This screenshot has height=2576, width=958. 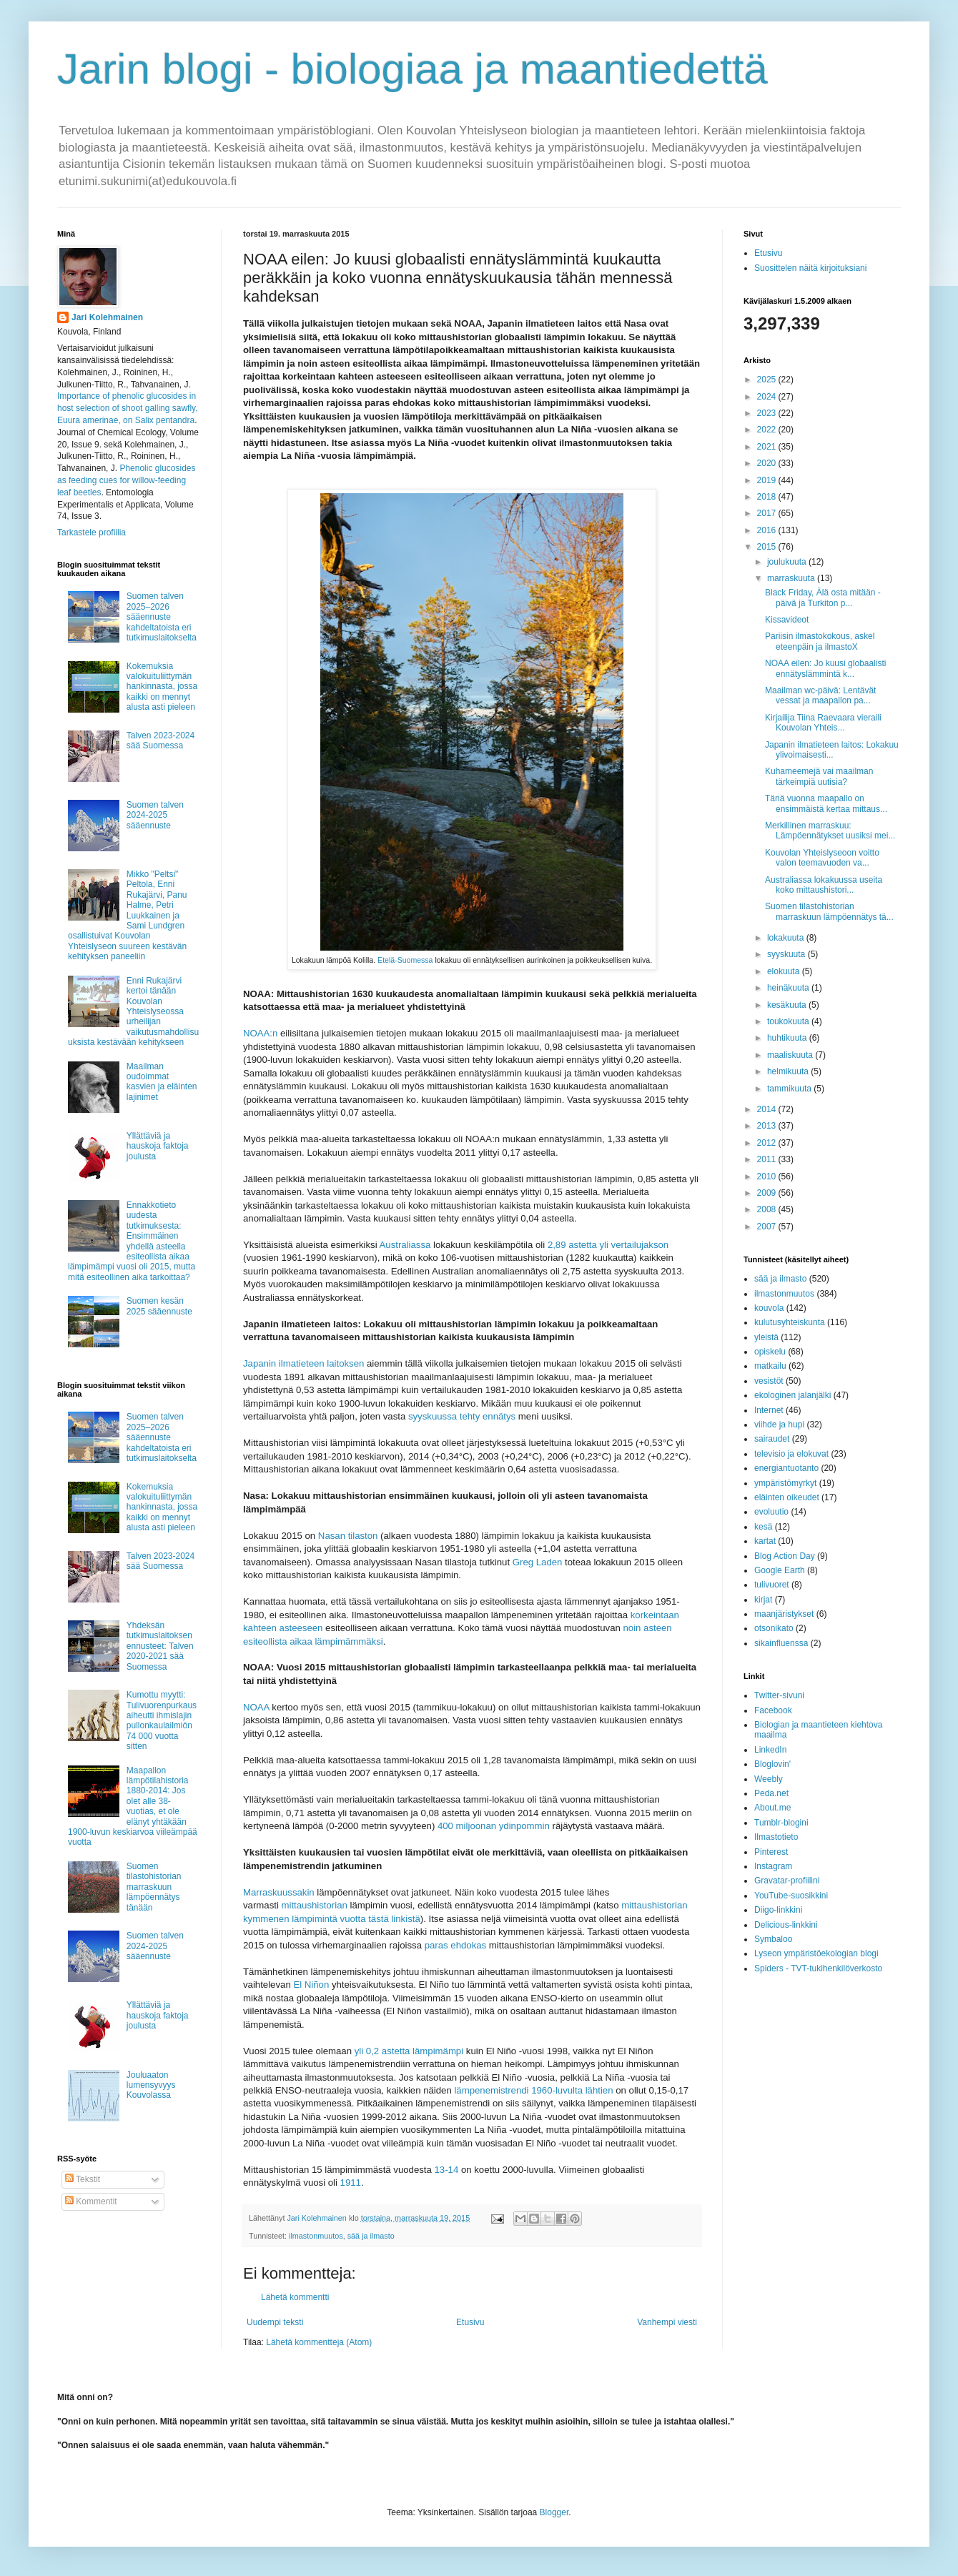 I want to click on 2022, so click(x=768, y=430).